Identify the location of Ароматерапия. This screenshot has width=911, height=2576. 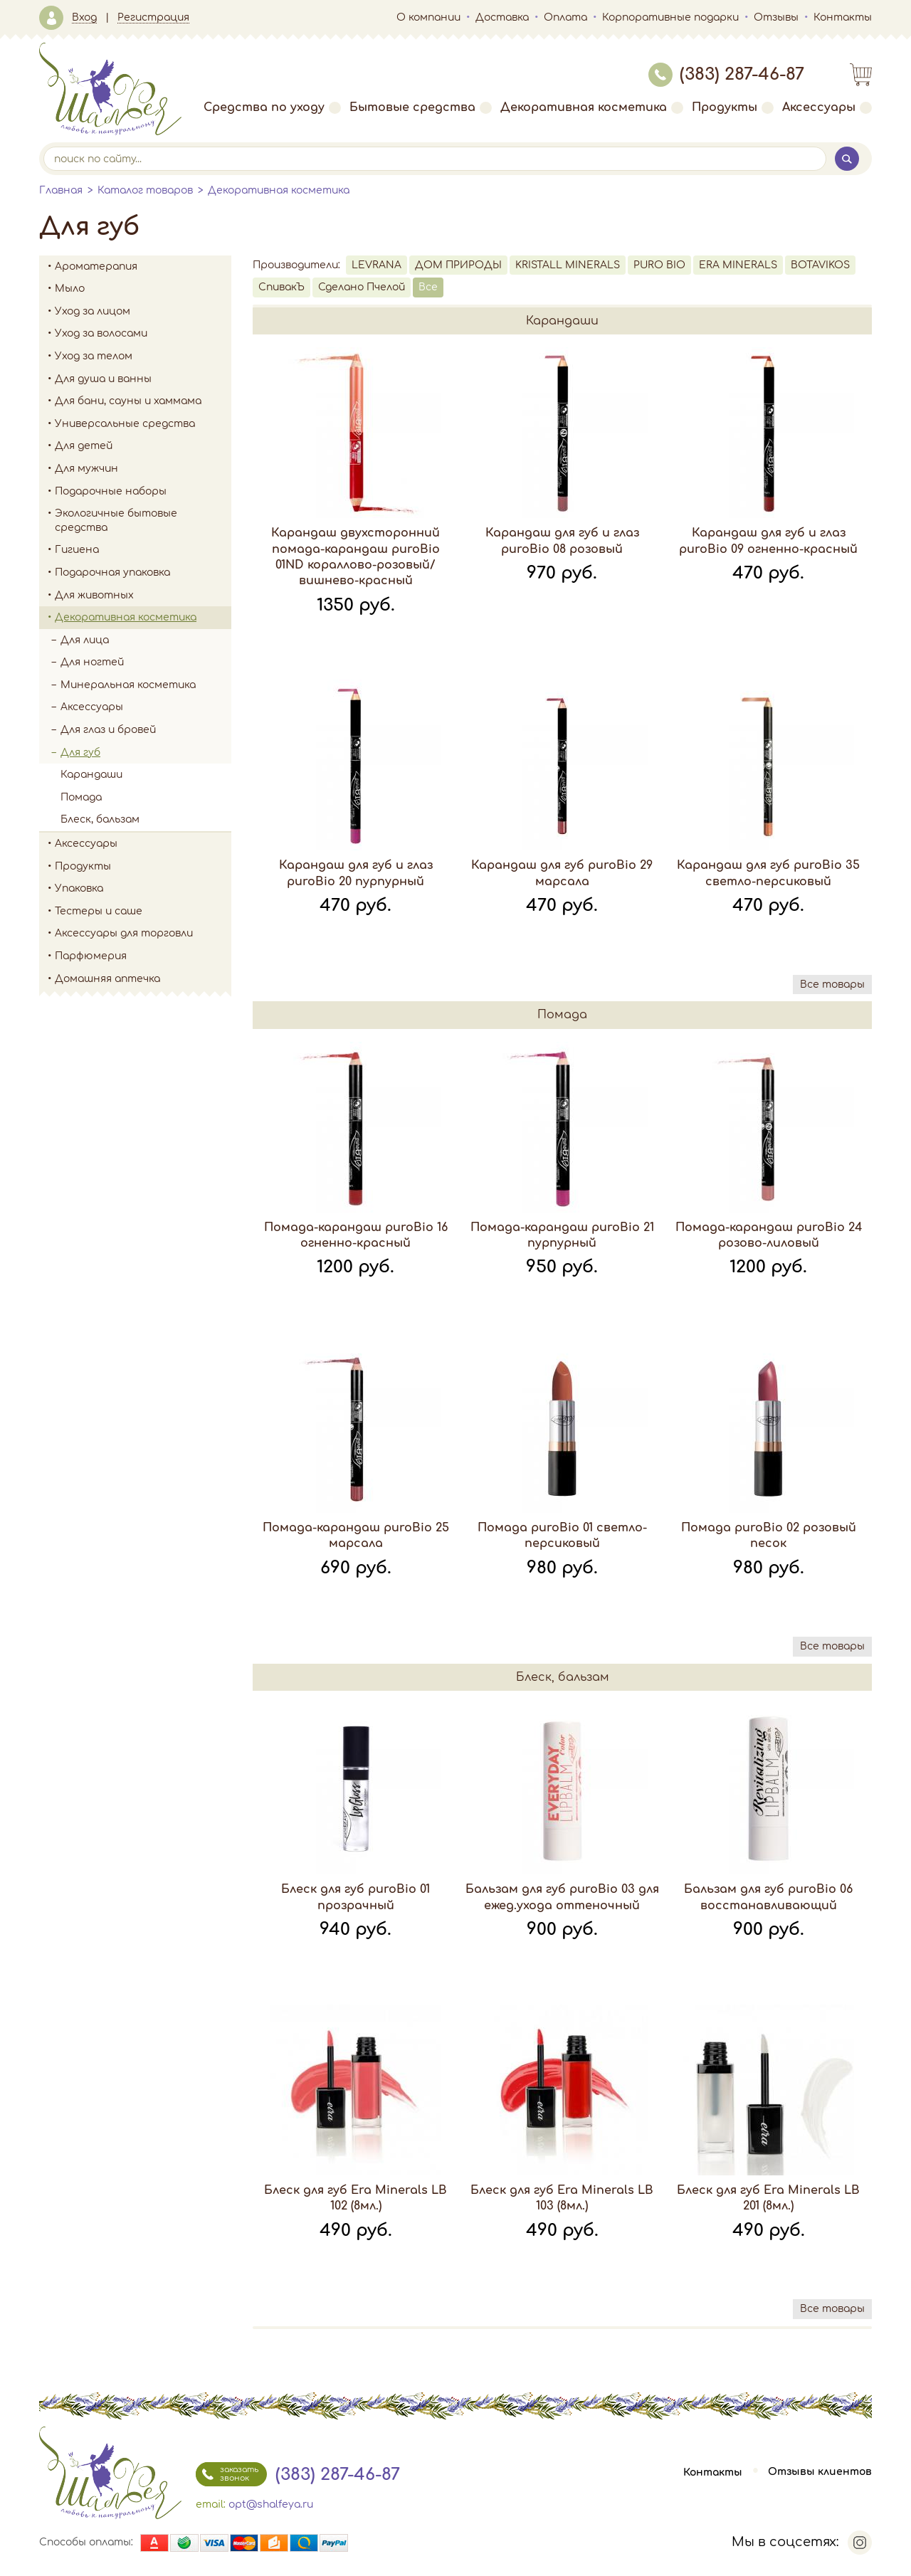
(143, 266).